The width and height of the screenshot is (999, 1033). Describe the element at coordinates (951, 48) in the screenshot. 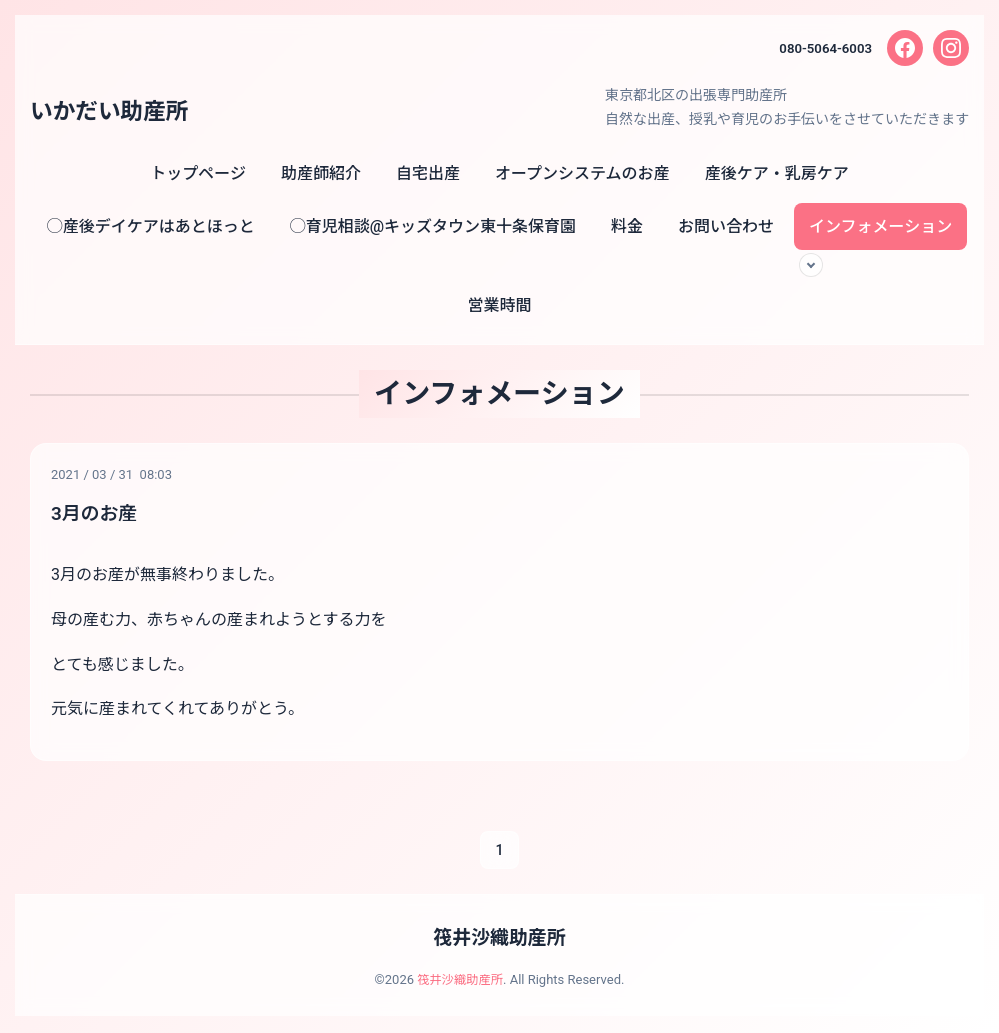

I see `[Instagram]` at that location.